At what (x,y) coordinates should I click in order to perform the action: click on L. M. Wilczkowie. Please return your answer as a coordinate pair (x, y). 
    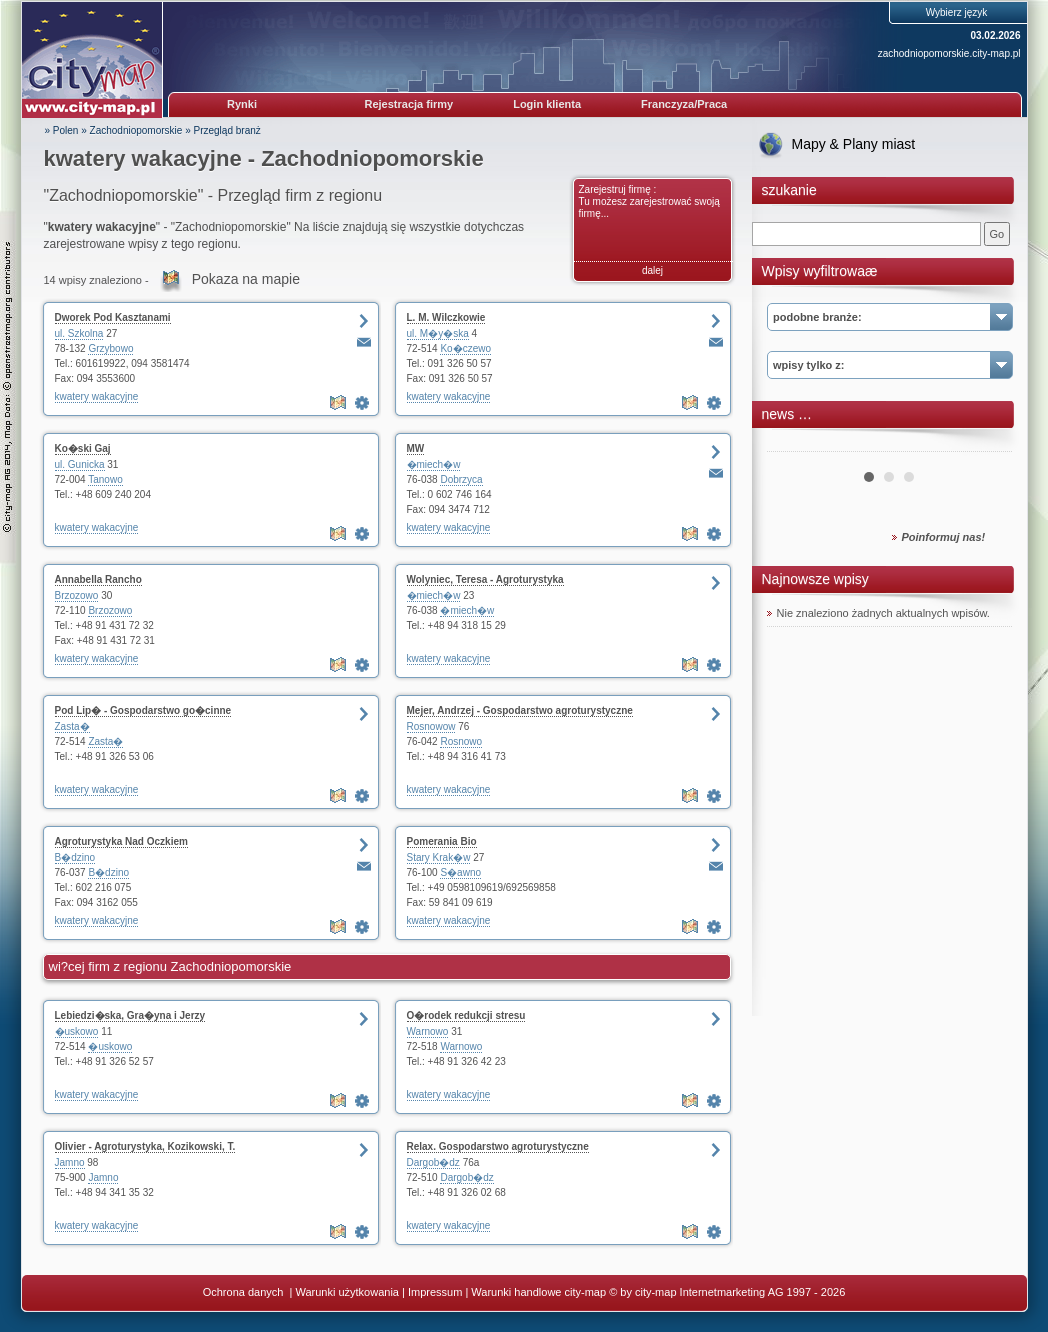
    Looking at the image, I should click on (446, 317).